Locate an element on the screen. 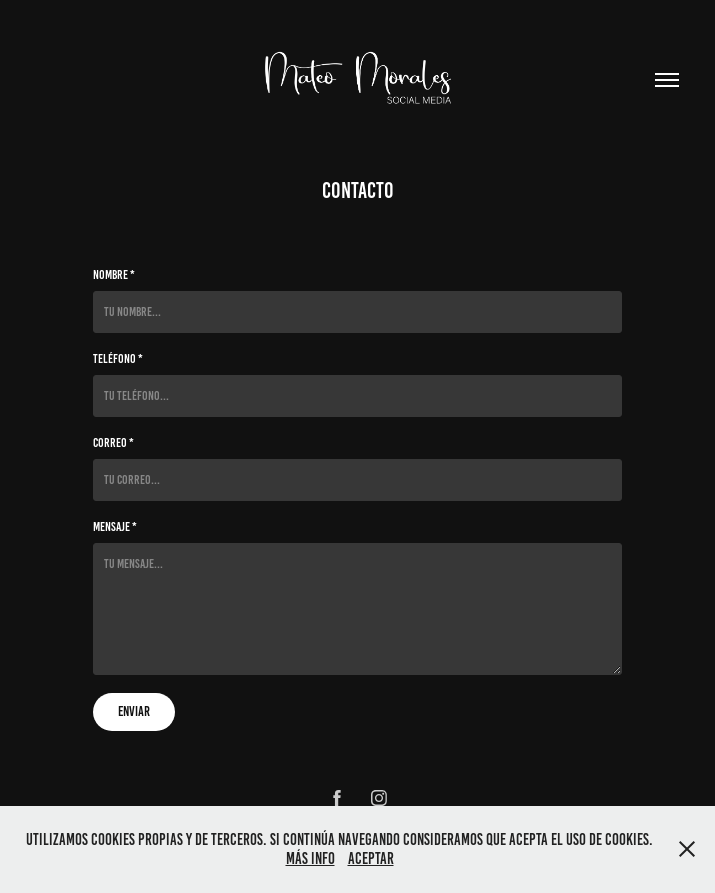  Correo * is located at coordinates (113, 443).